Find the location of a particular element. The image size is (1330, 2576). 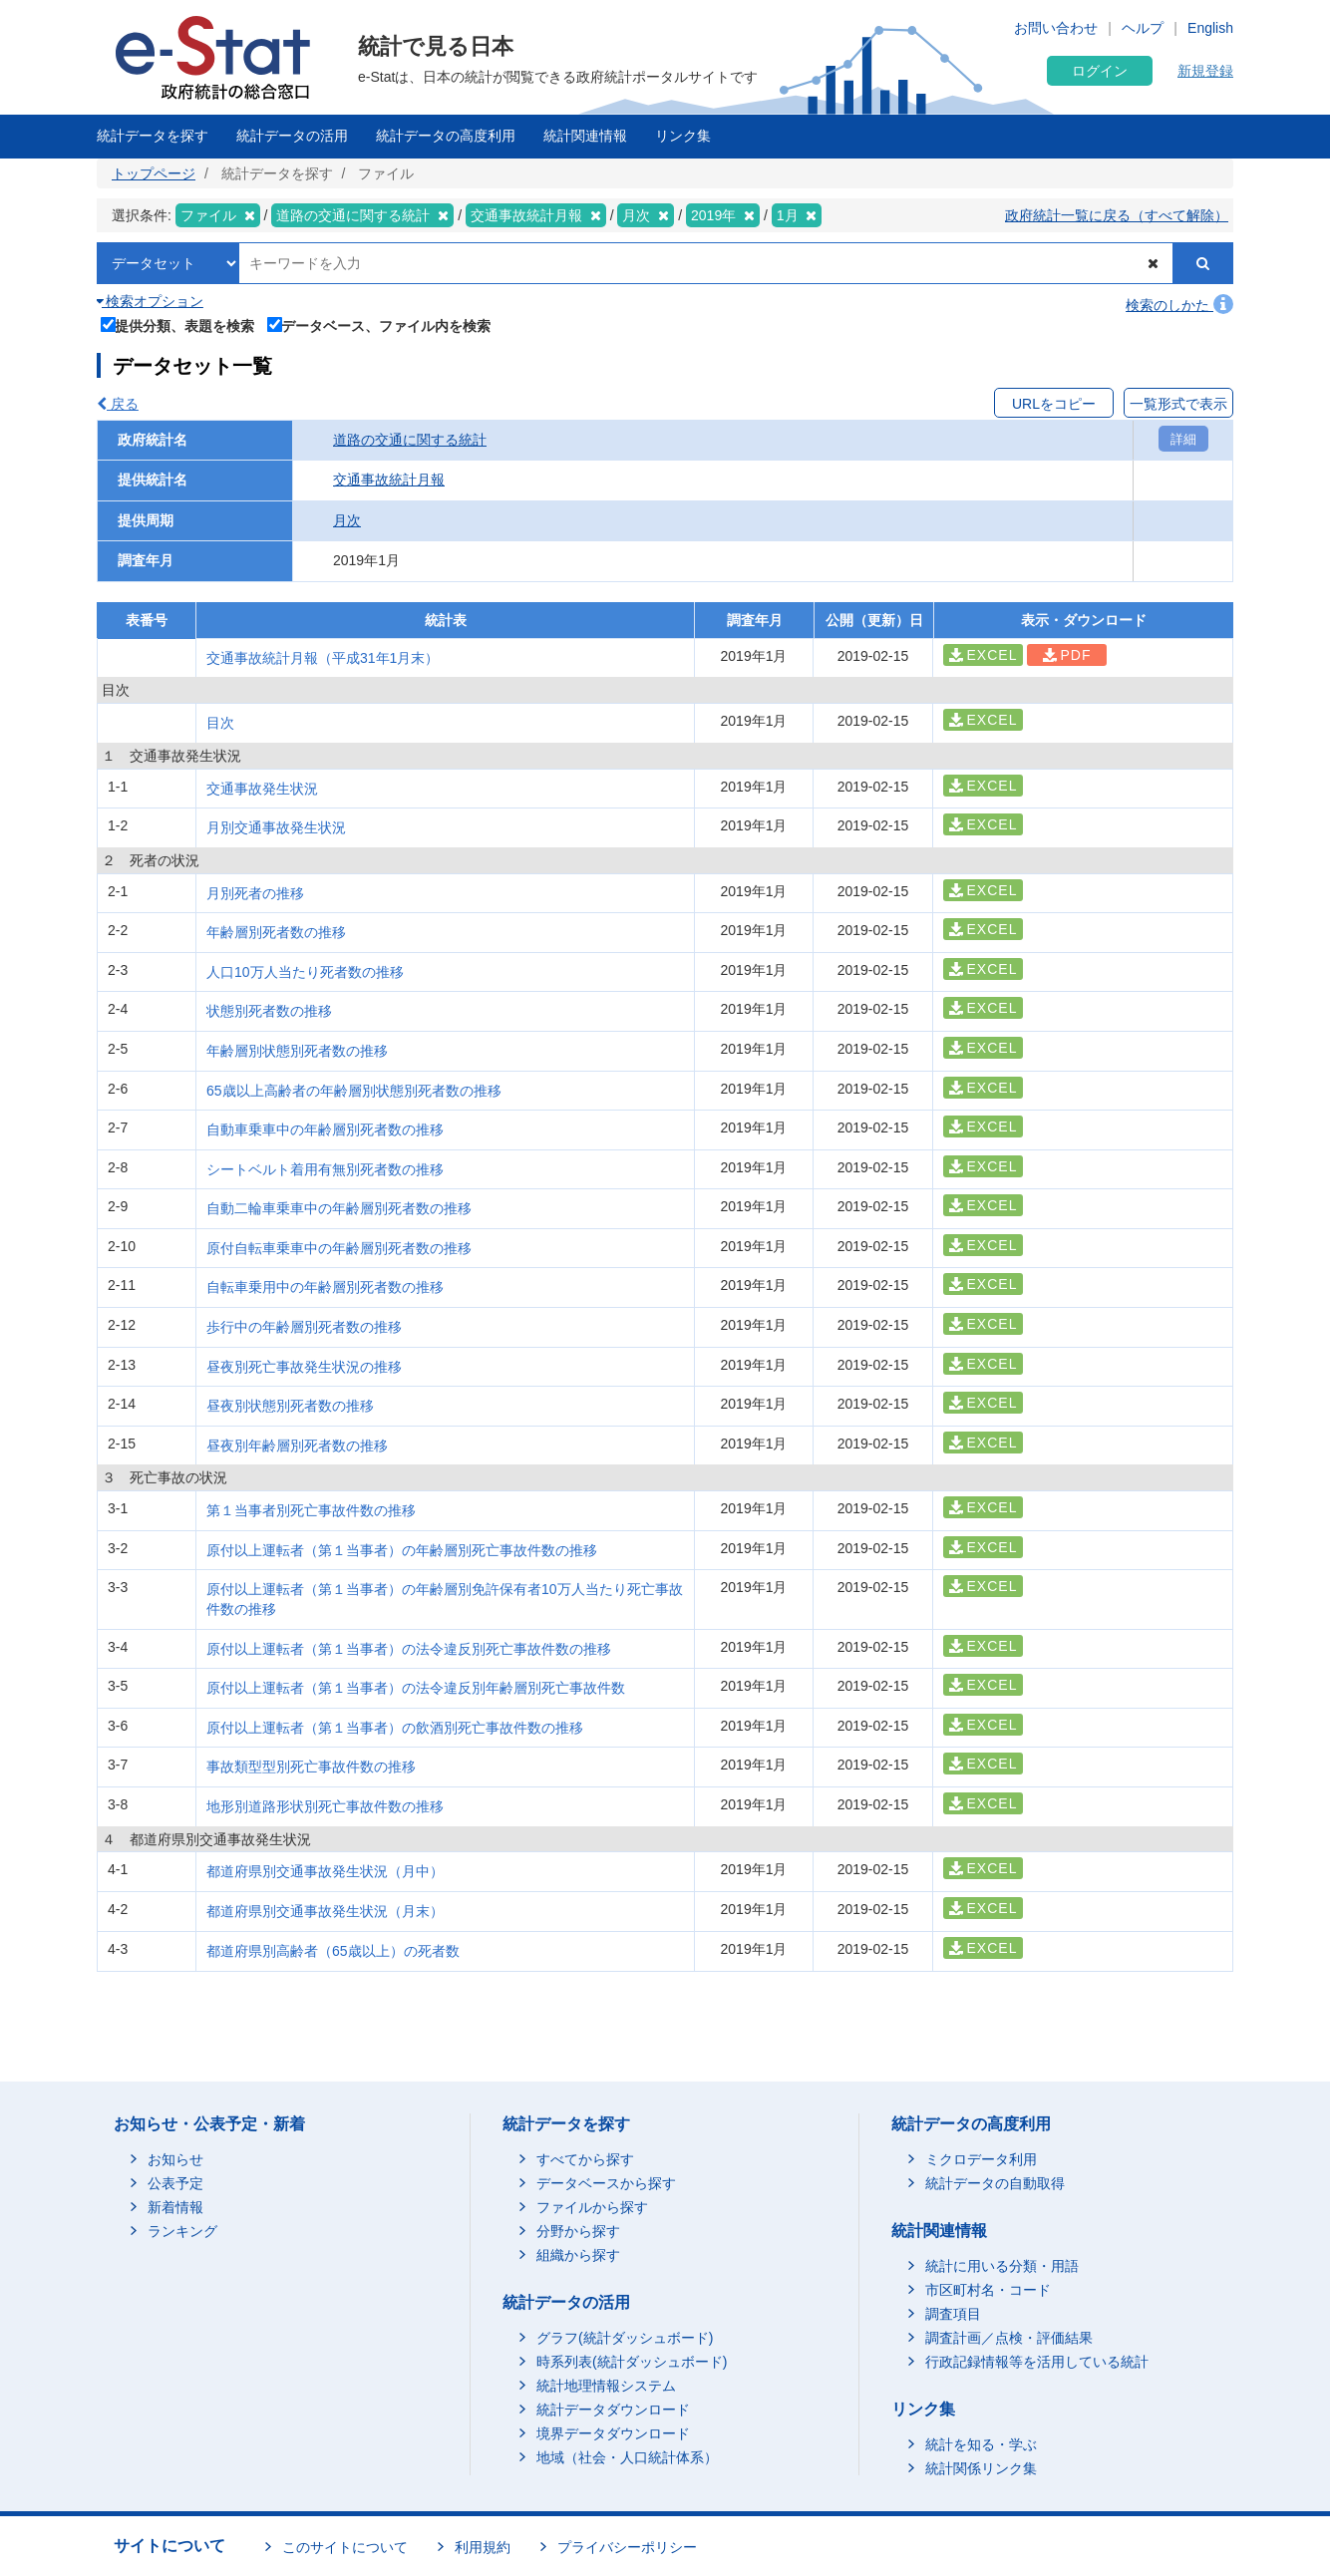

都道府県別交通事故発生状況（月末） is located at coordinates (325, 1911).